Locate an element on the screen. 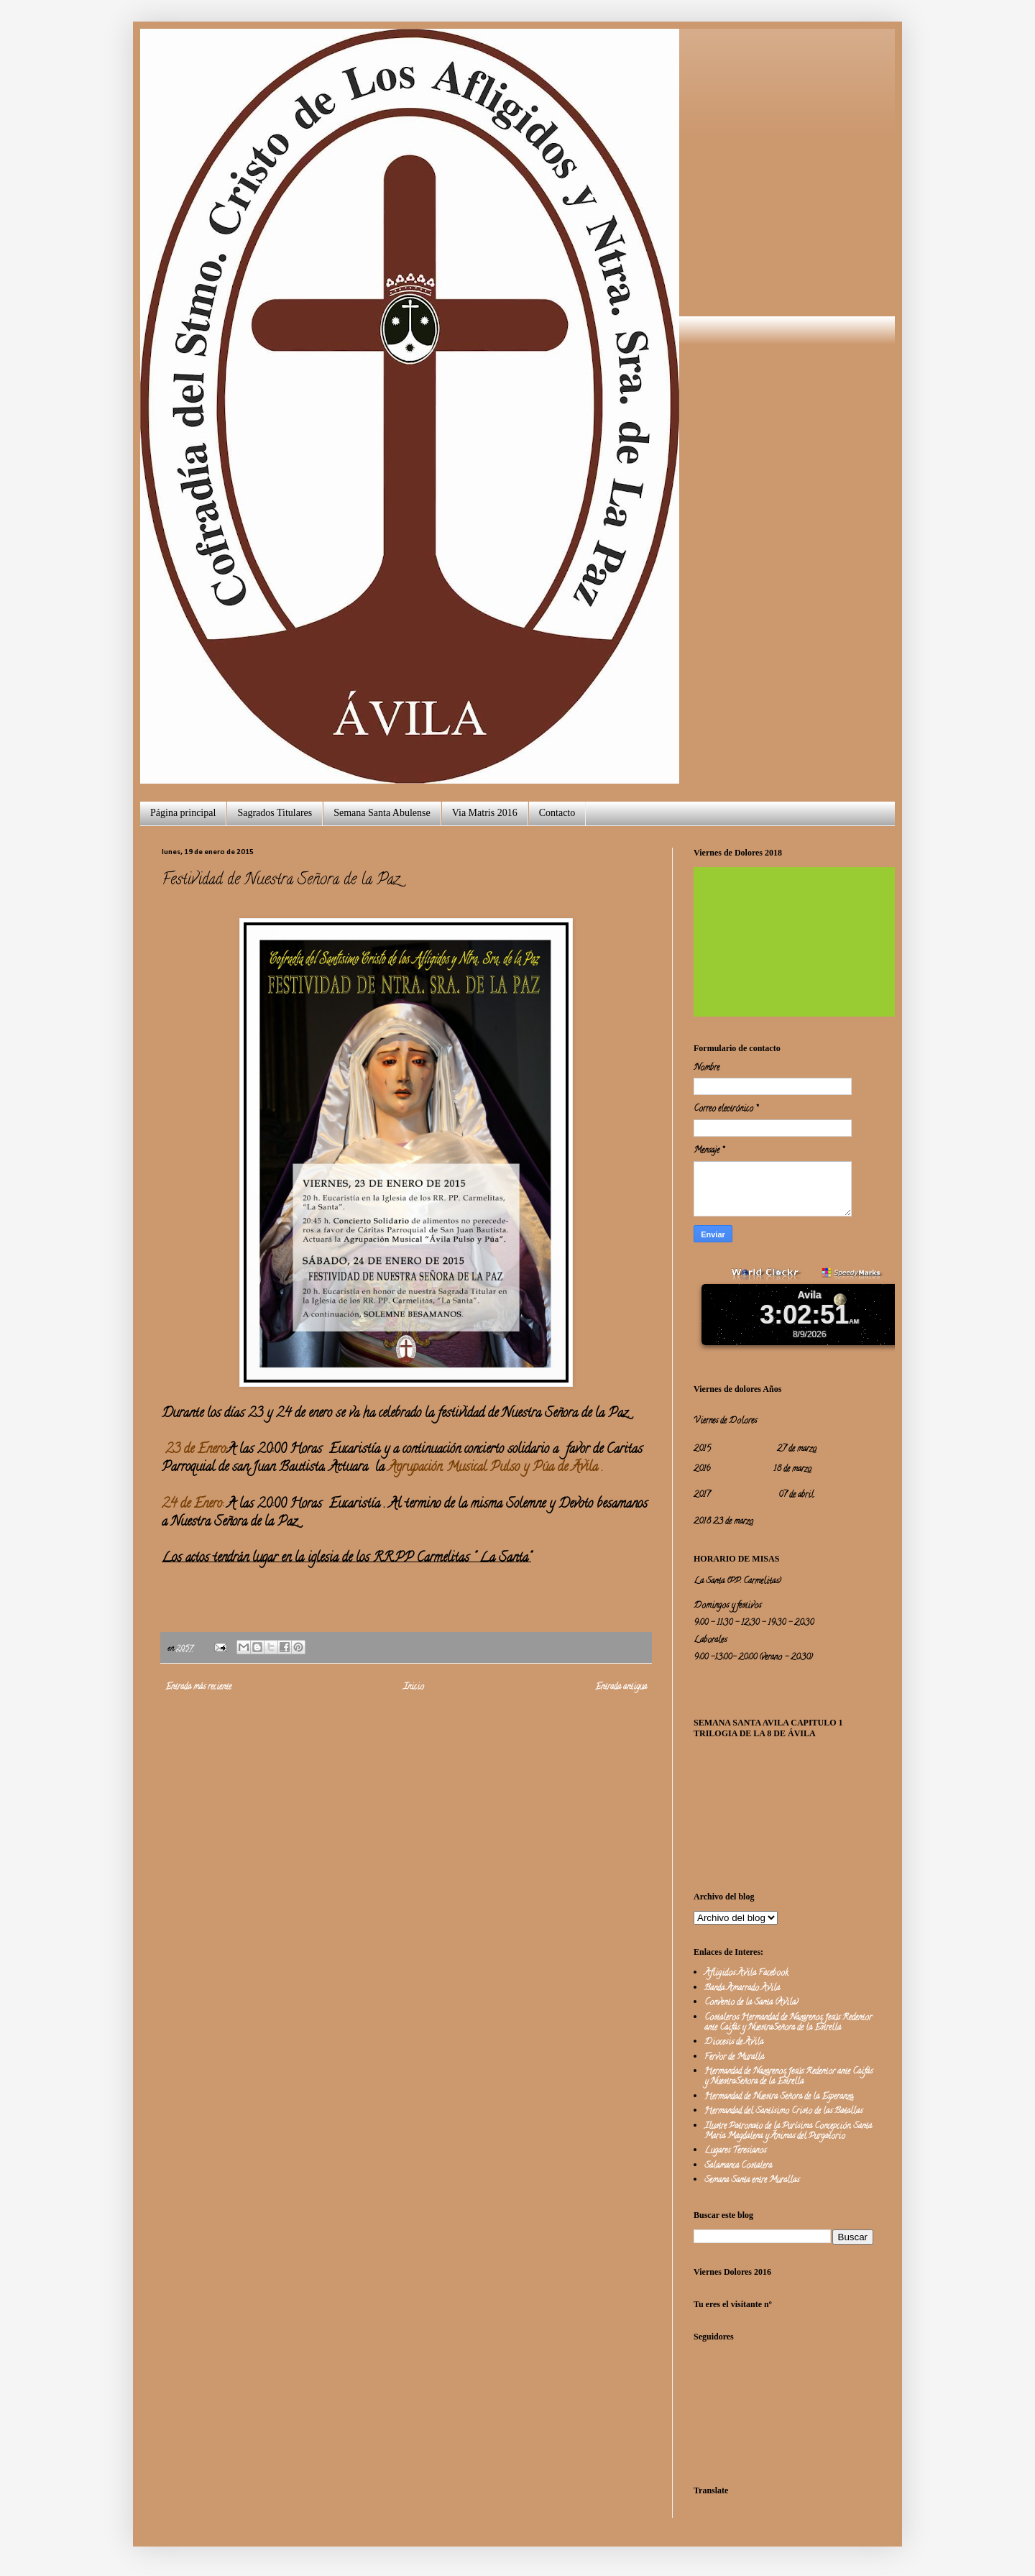  Sagrados Titulares is located at coordinates (274, 812).